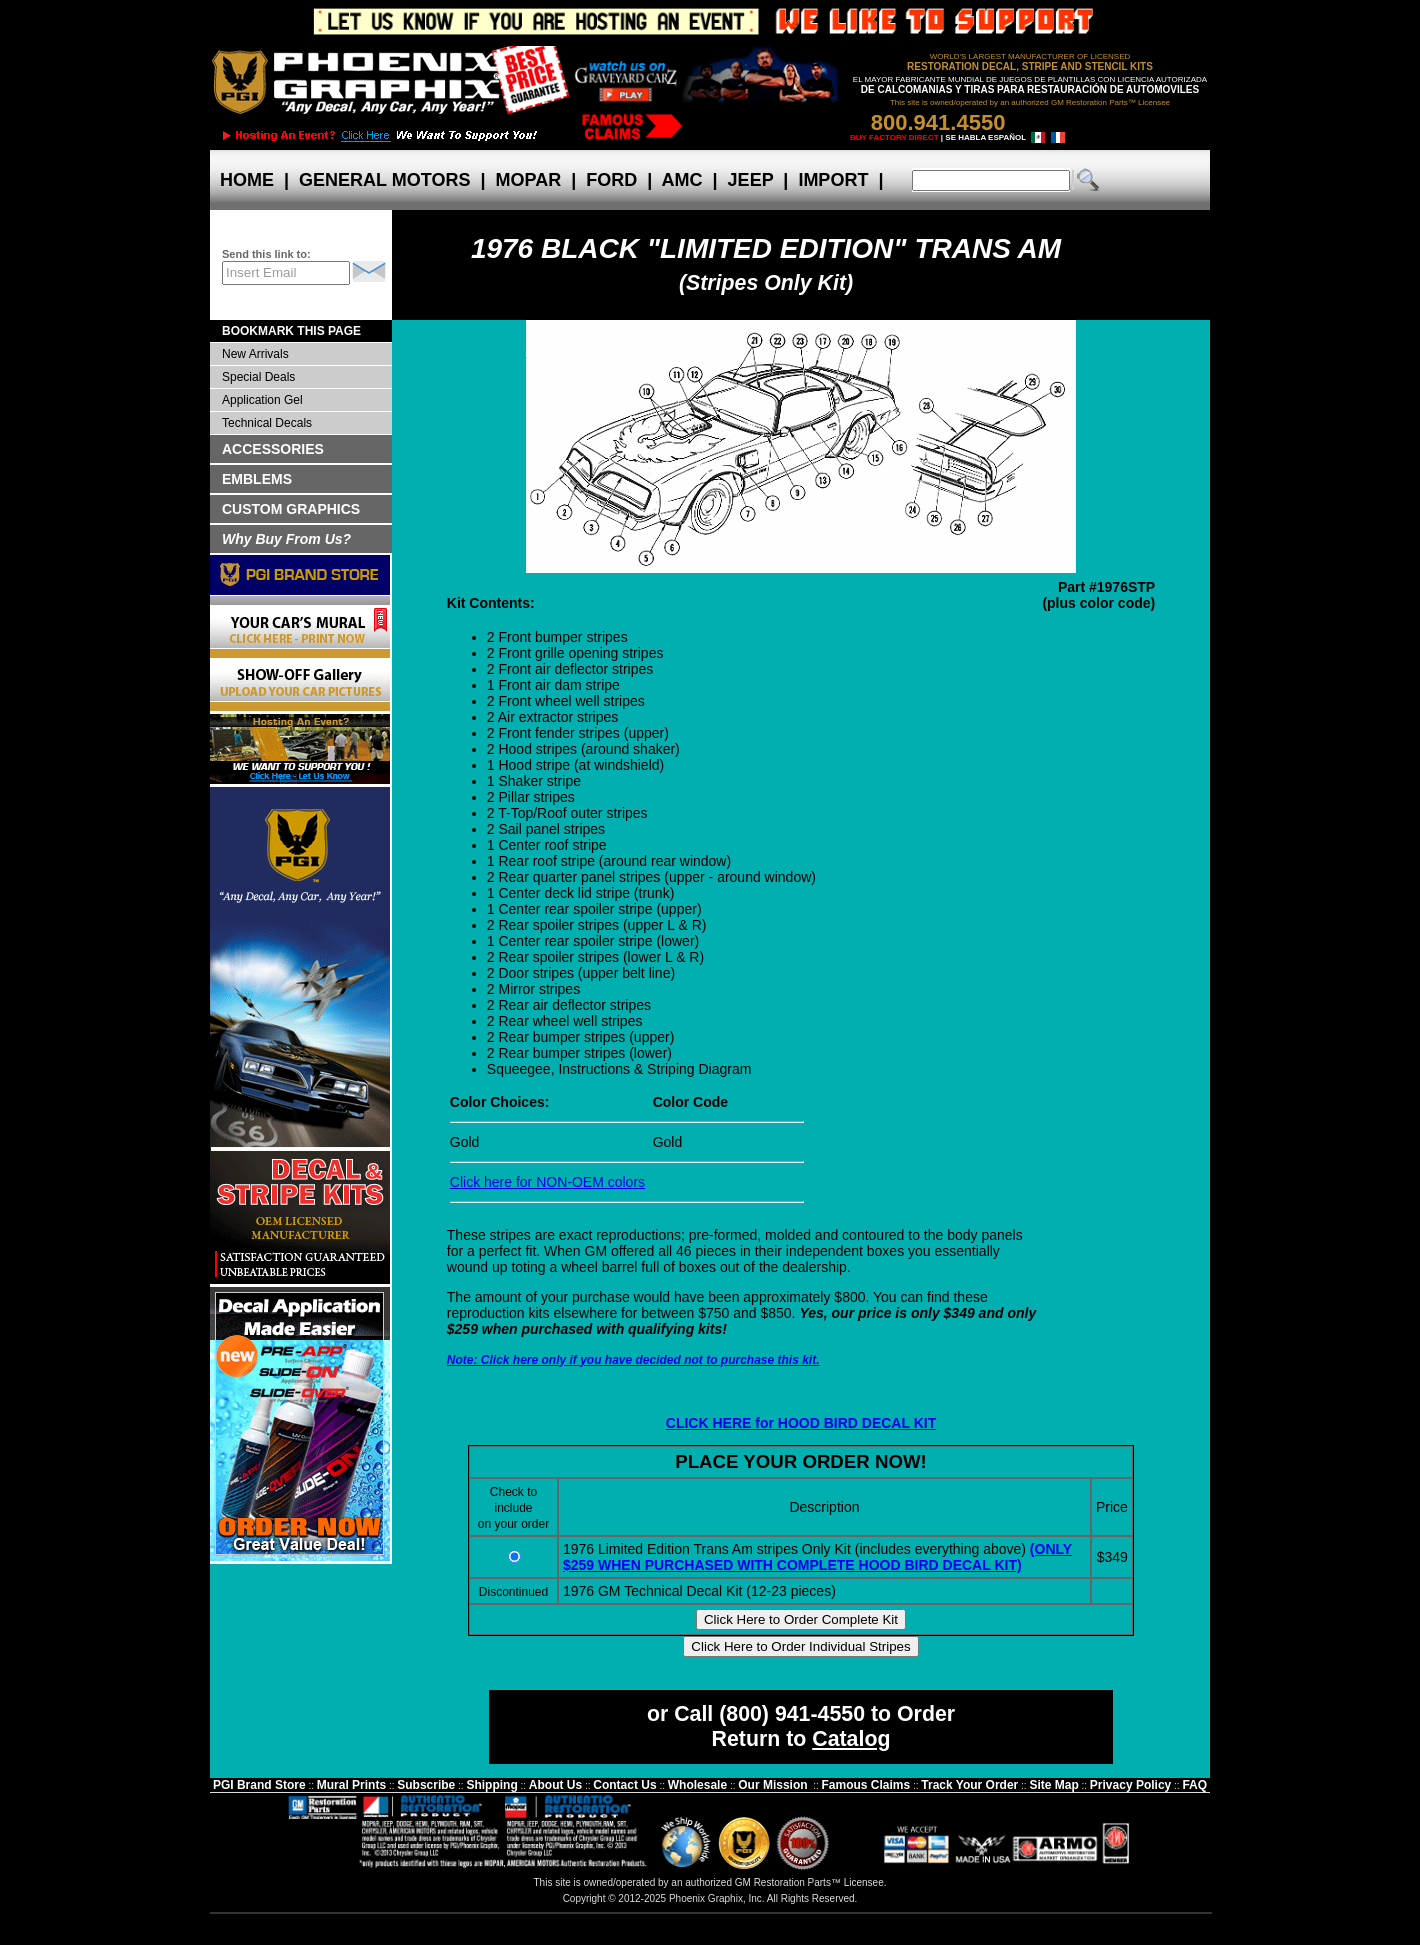 The image size is (1420, 1945). Describe the element at coordinates (1130, 1785) in the screenshot. I see `Privacy Policy` at that location.